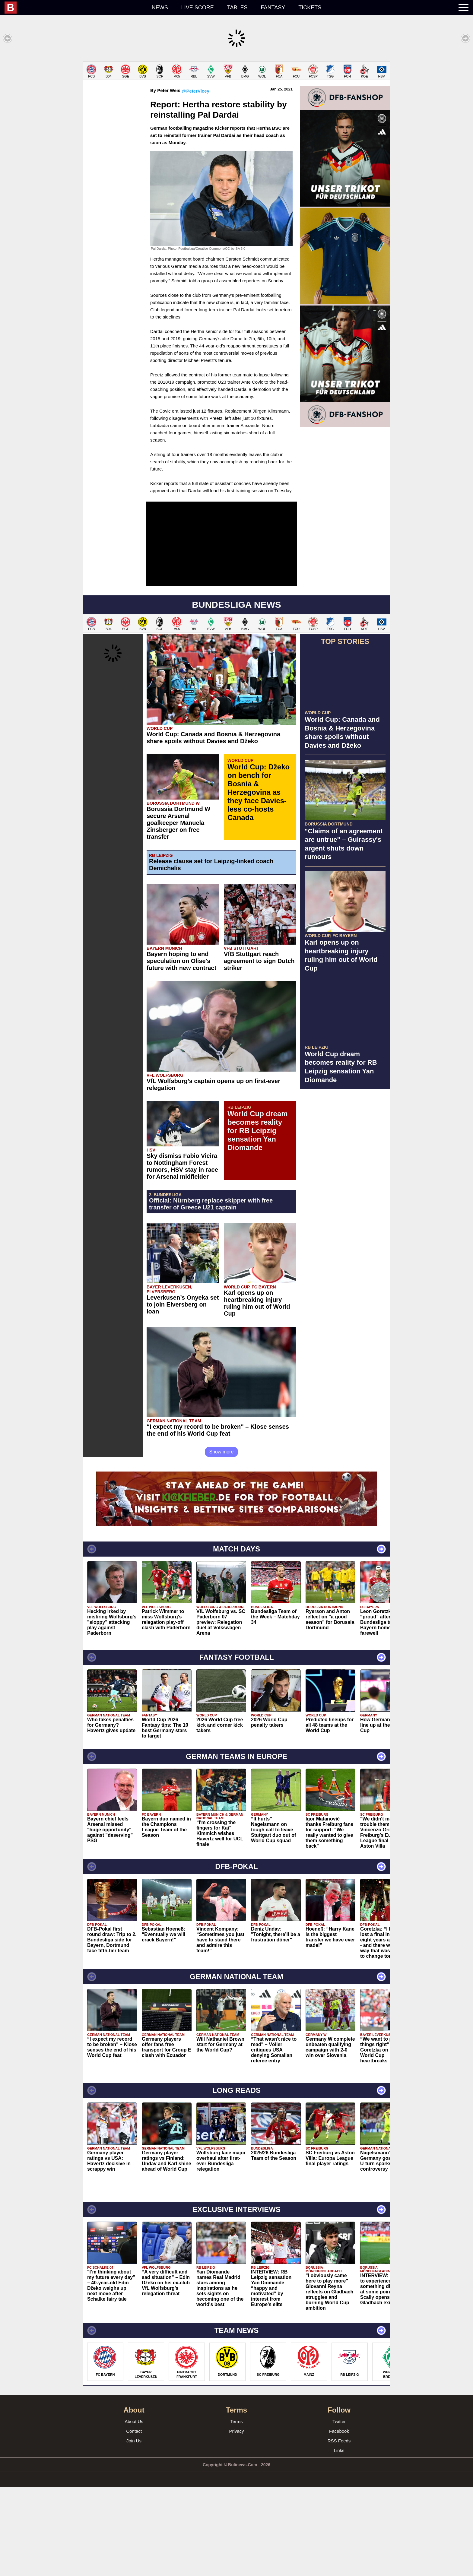 This screenshot has width=473, height=2576. Describe the element at coordinates (339, 2529) in the screenshot. I see `RSS Feeds` at that location.